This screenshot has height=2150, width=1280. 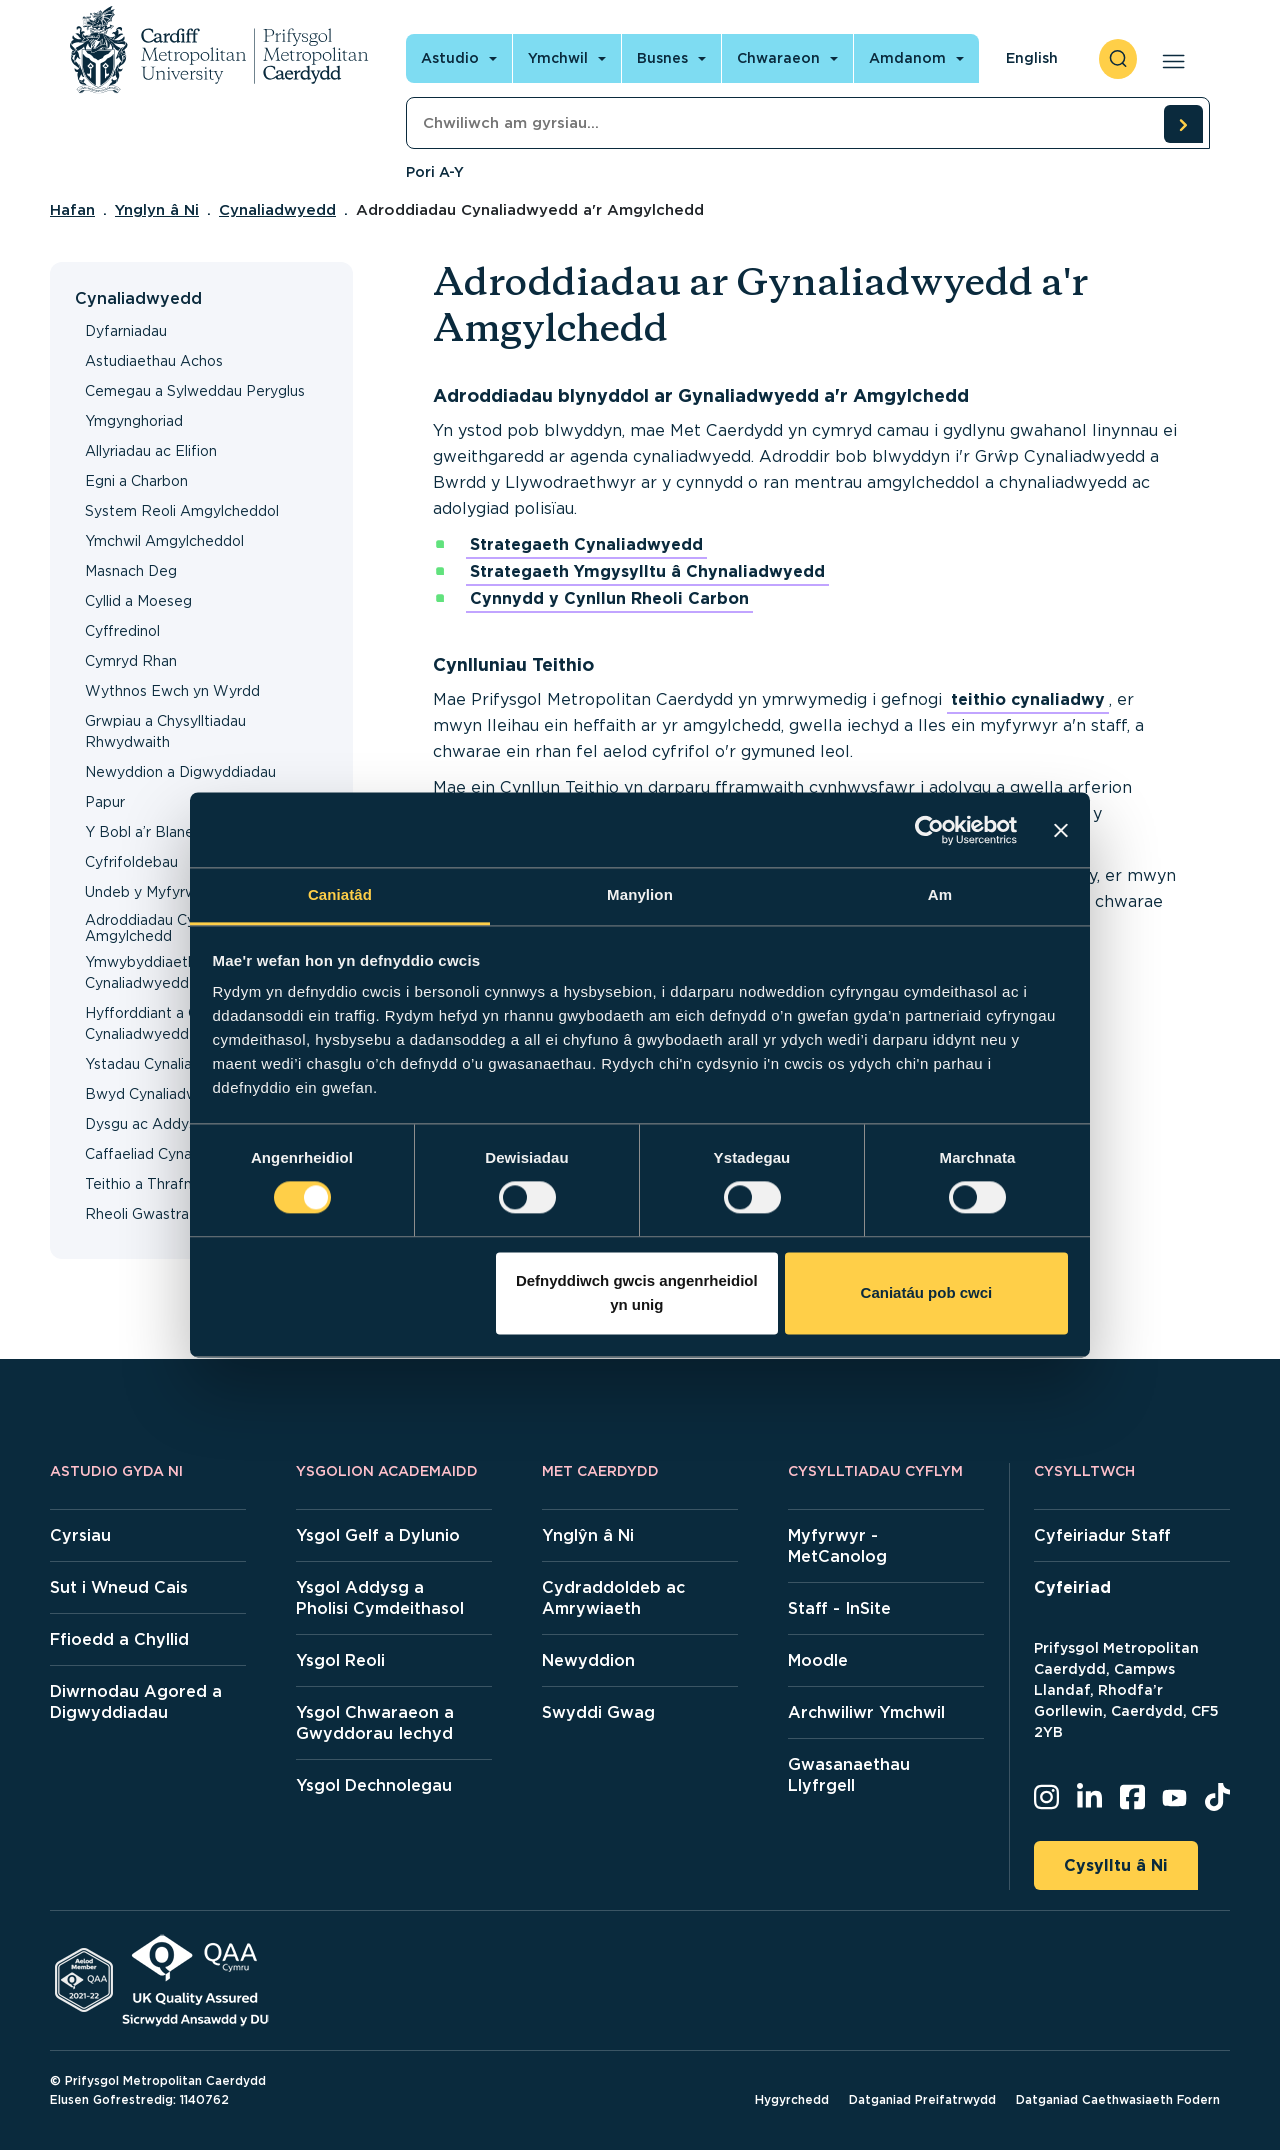 I want to click on Newyddion, so click(x=588, y=1660).